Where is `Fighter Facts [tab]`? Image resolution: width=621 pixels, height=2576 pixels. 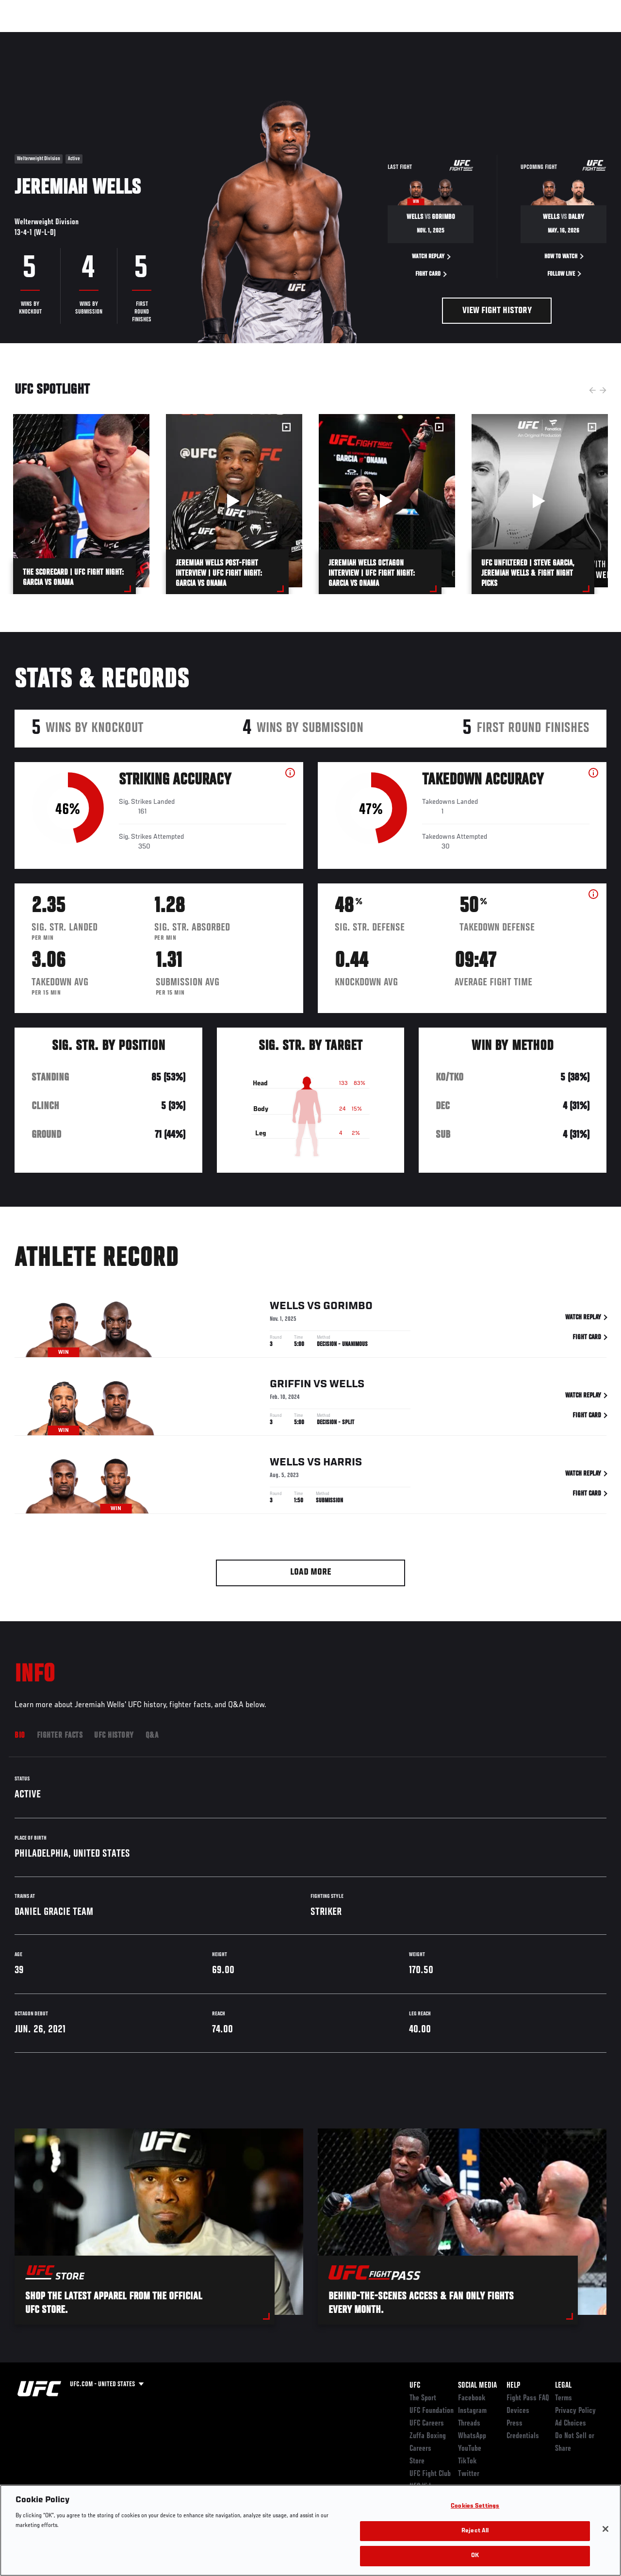 Fighter Facts [tab] is located at coordinates (60, 1735).